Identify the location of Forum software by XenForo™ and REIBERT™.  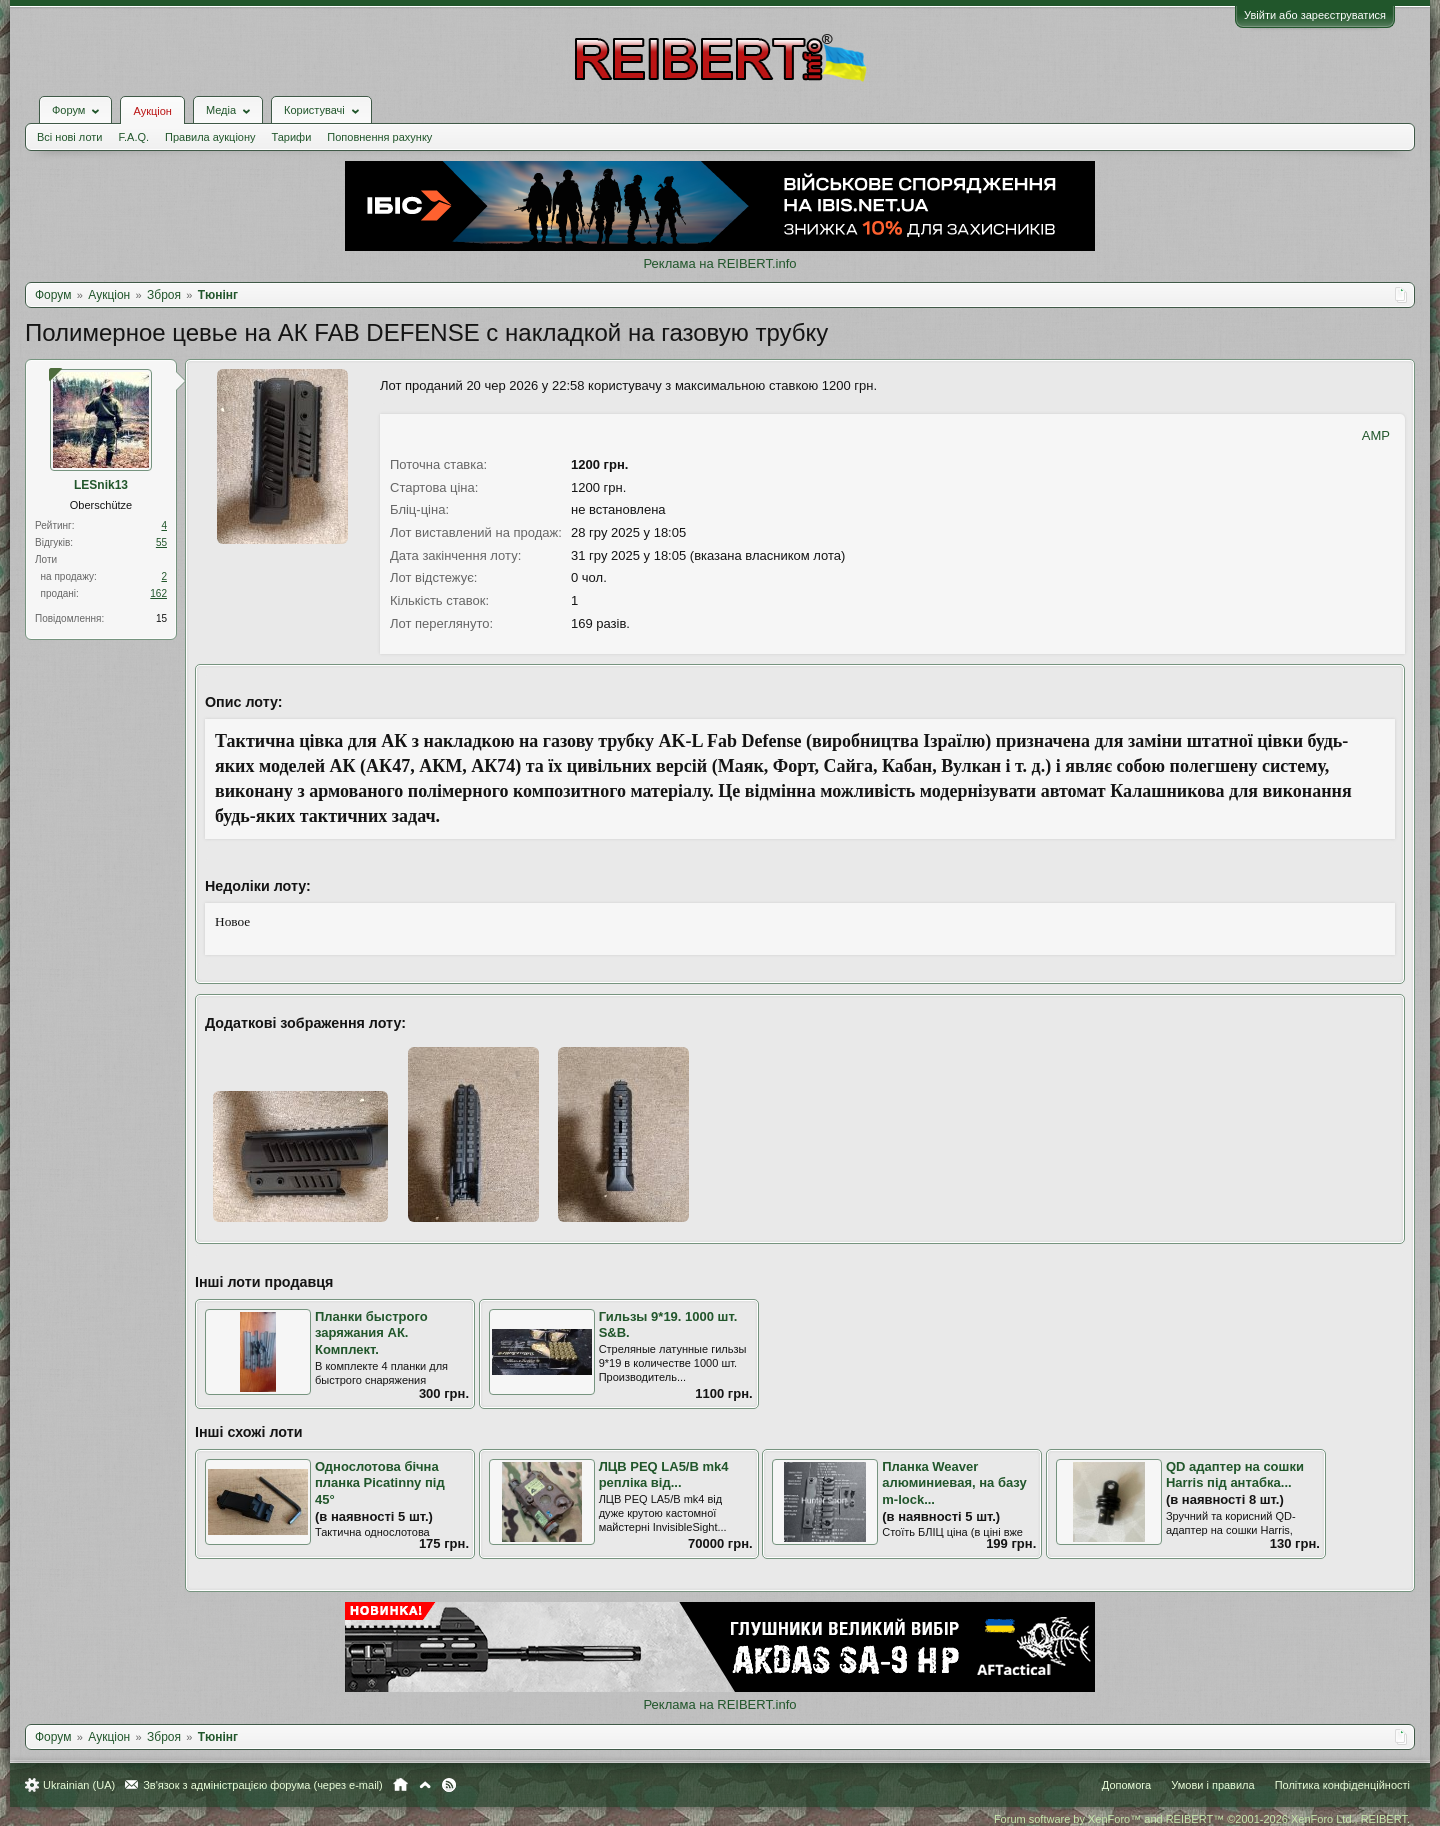
(1202, 1819).